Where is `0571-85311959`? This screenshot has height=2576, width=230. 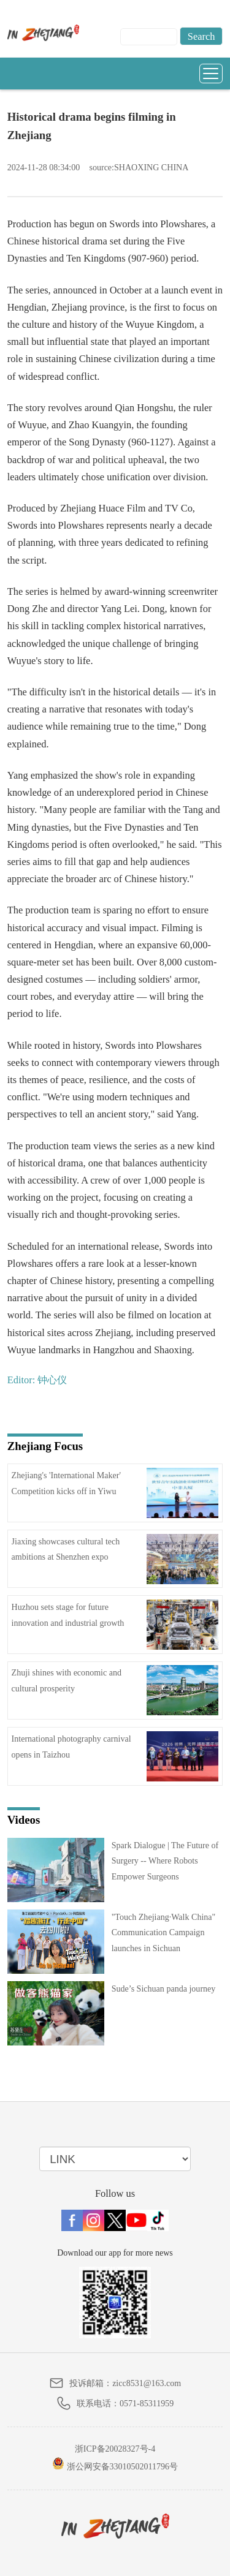
0571-85311959 is located at coordinates (147, 2403).